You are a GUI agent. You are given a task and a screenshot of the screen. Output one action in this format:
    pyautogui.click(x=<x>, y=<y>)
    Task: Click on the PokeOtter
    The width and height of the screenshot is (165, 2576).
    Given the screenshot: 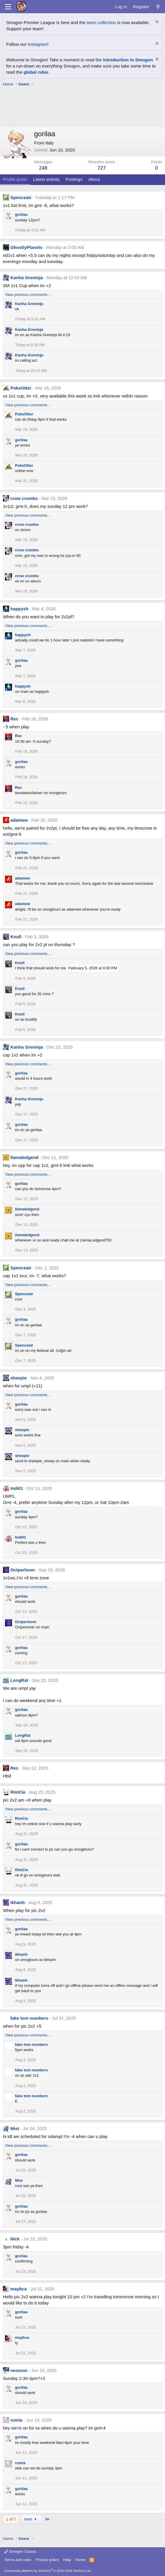 What is the action you would take?
    pyautogui.click(x=20, y=387)
    